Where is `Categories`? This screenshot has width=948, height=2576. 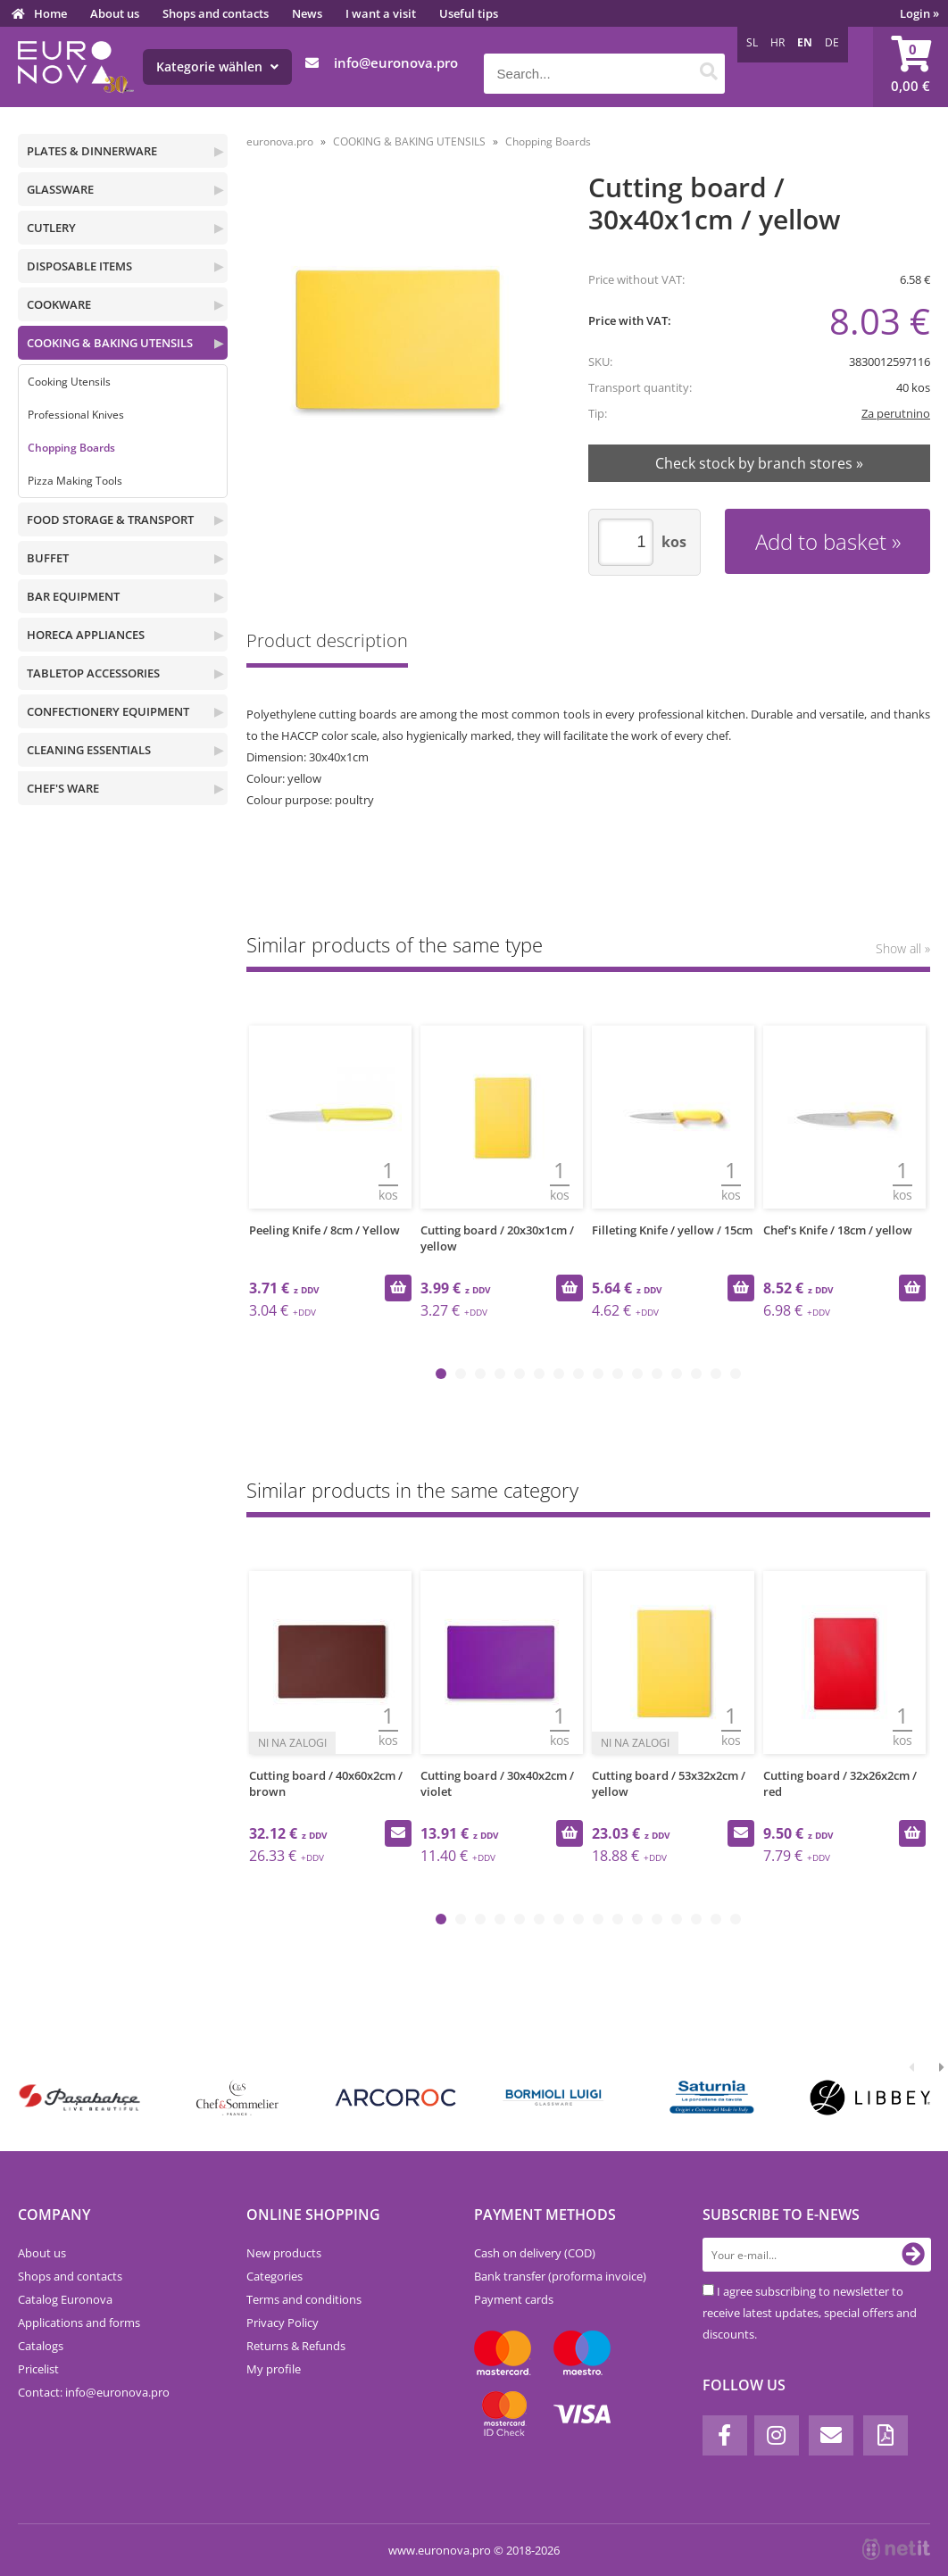 Categories is located at coordinates (274, 2276).